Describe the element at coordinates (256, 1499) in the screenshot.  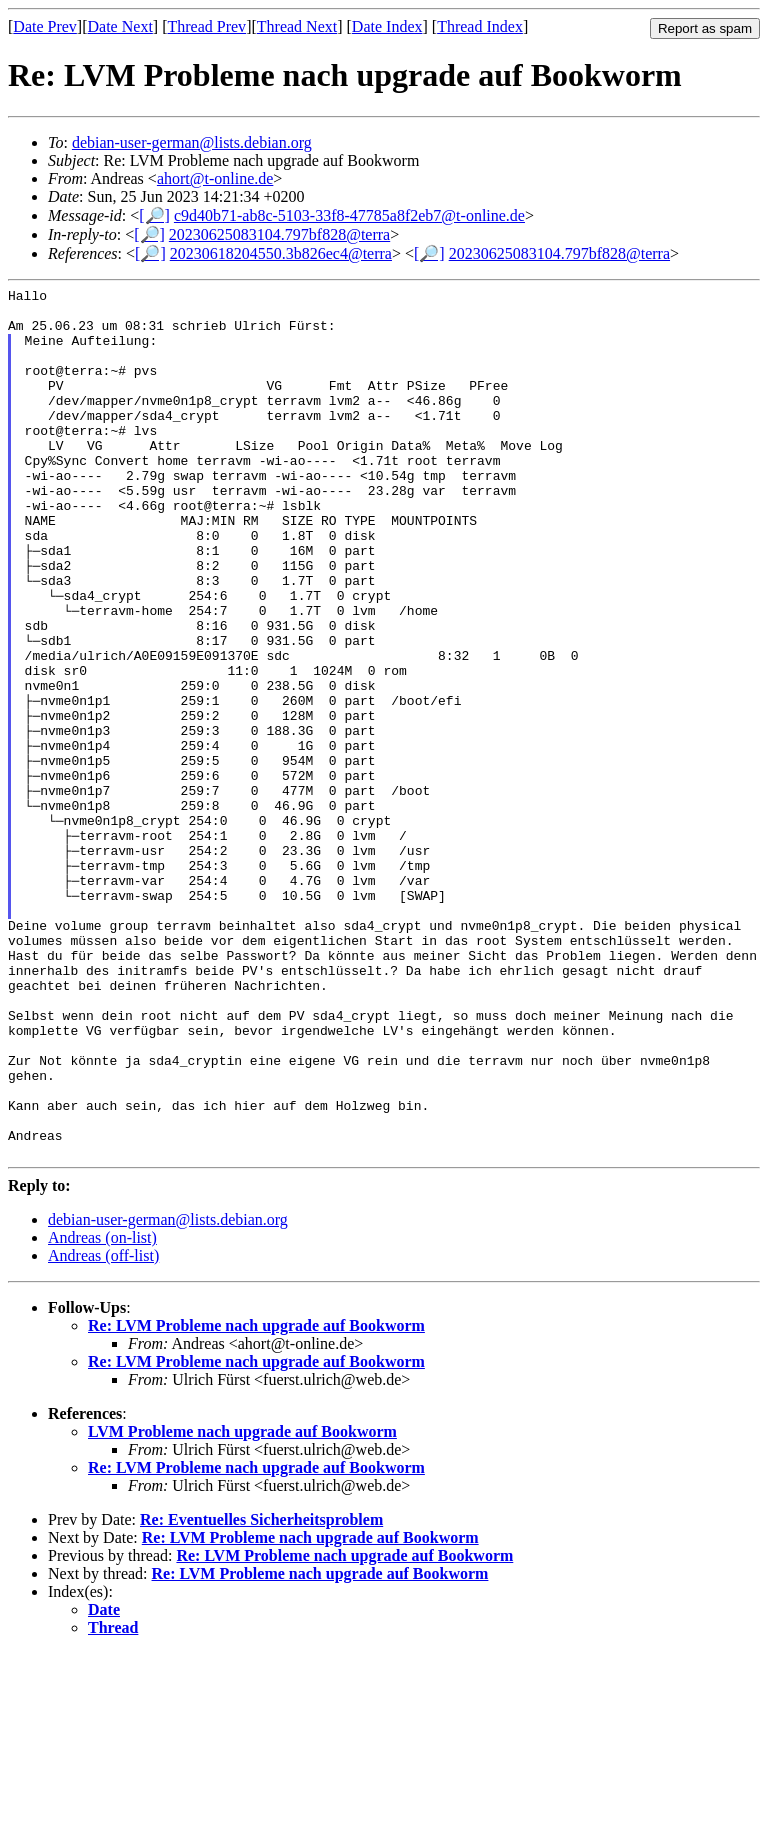
I see `Re: LVM Probleme nach upgrade auf Bookworm` at that location.